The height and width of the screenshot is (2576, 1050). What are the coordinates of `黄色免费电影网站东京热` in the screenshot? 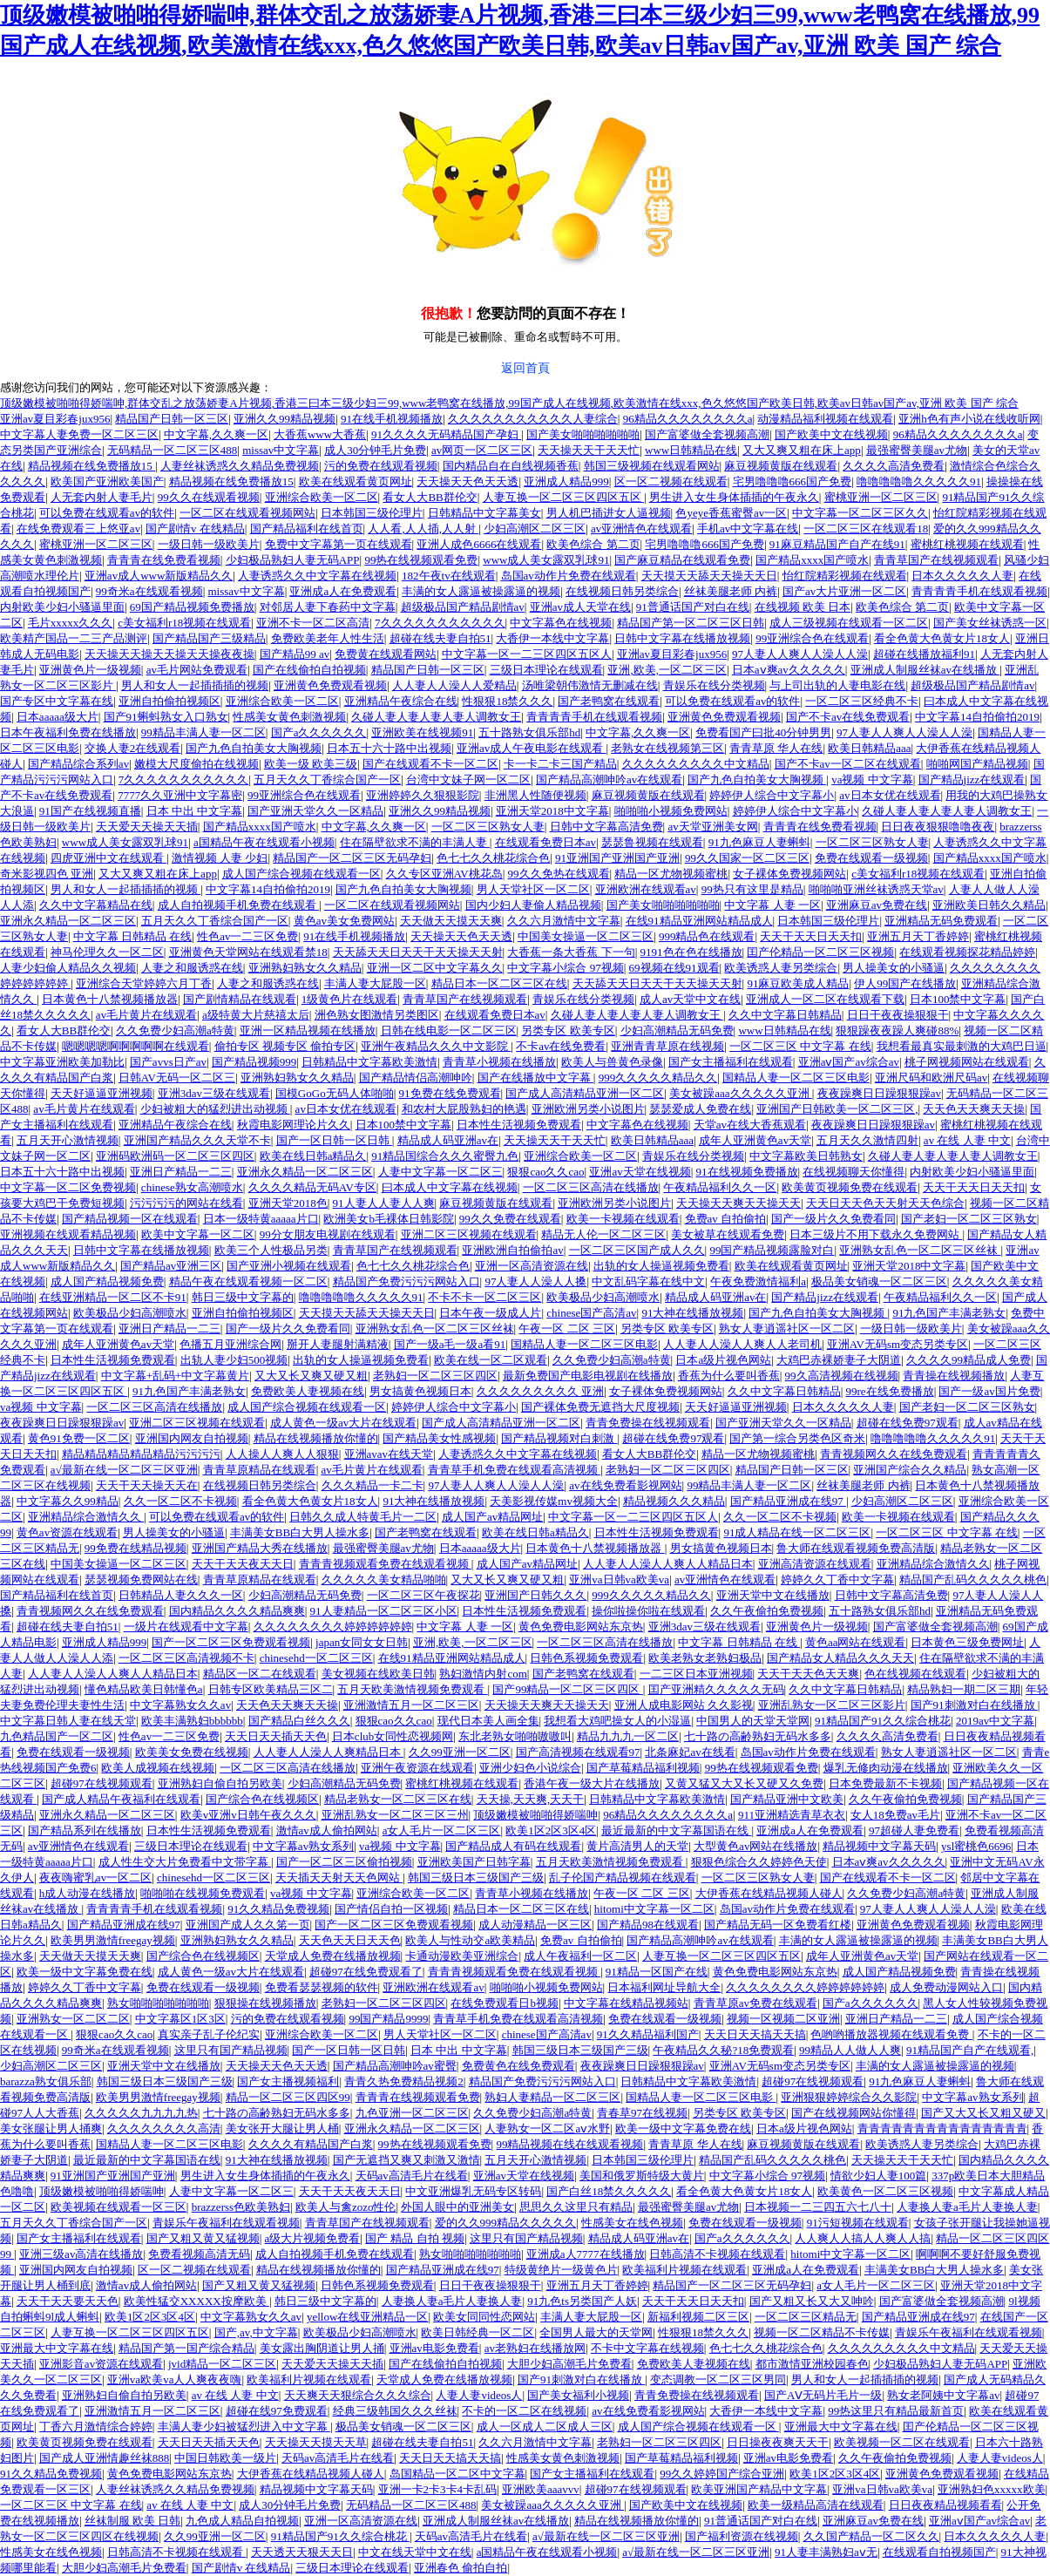 It's located at (580, 1626).